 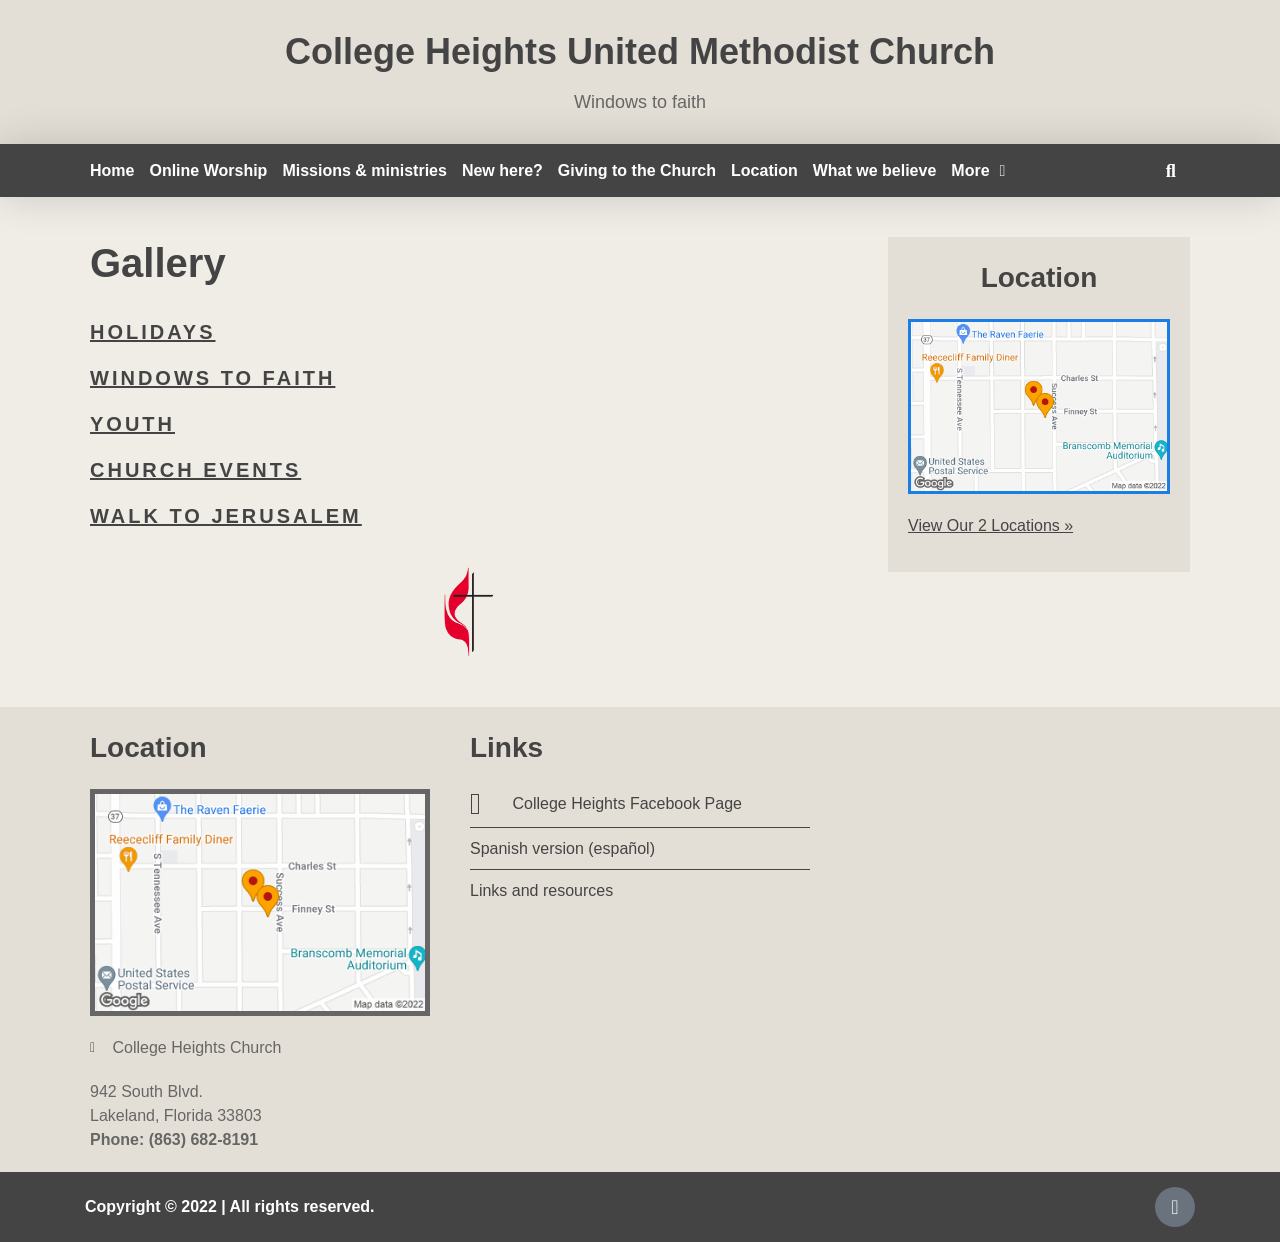 I want to click on Location, so click(x=764, y=170).